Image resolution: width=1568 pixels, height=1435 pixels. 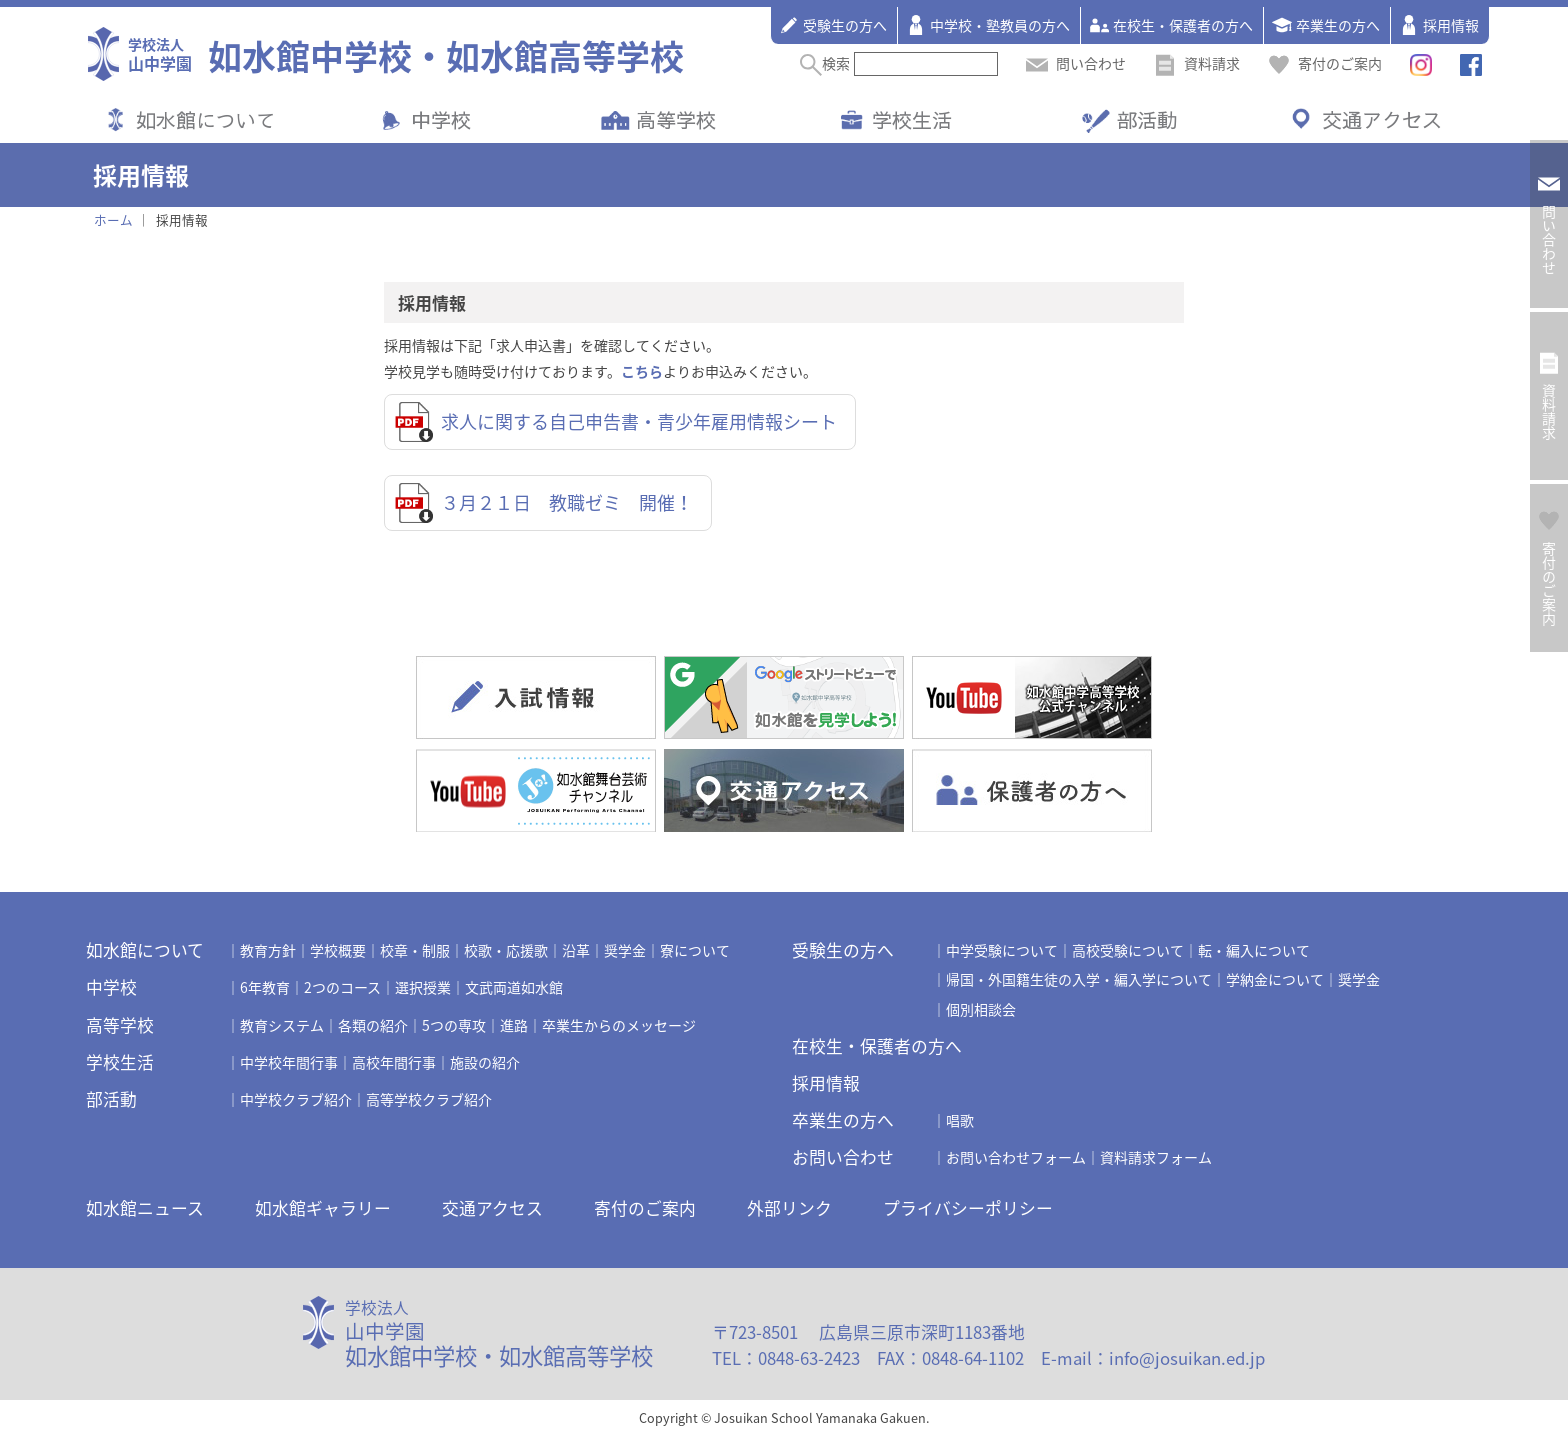 What do you see at coordinates (441, 119) in the screenshot?
I see `中学校` at bounding box center [441, 119].